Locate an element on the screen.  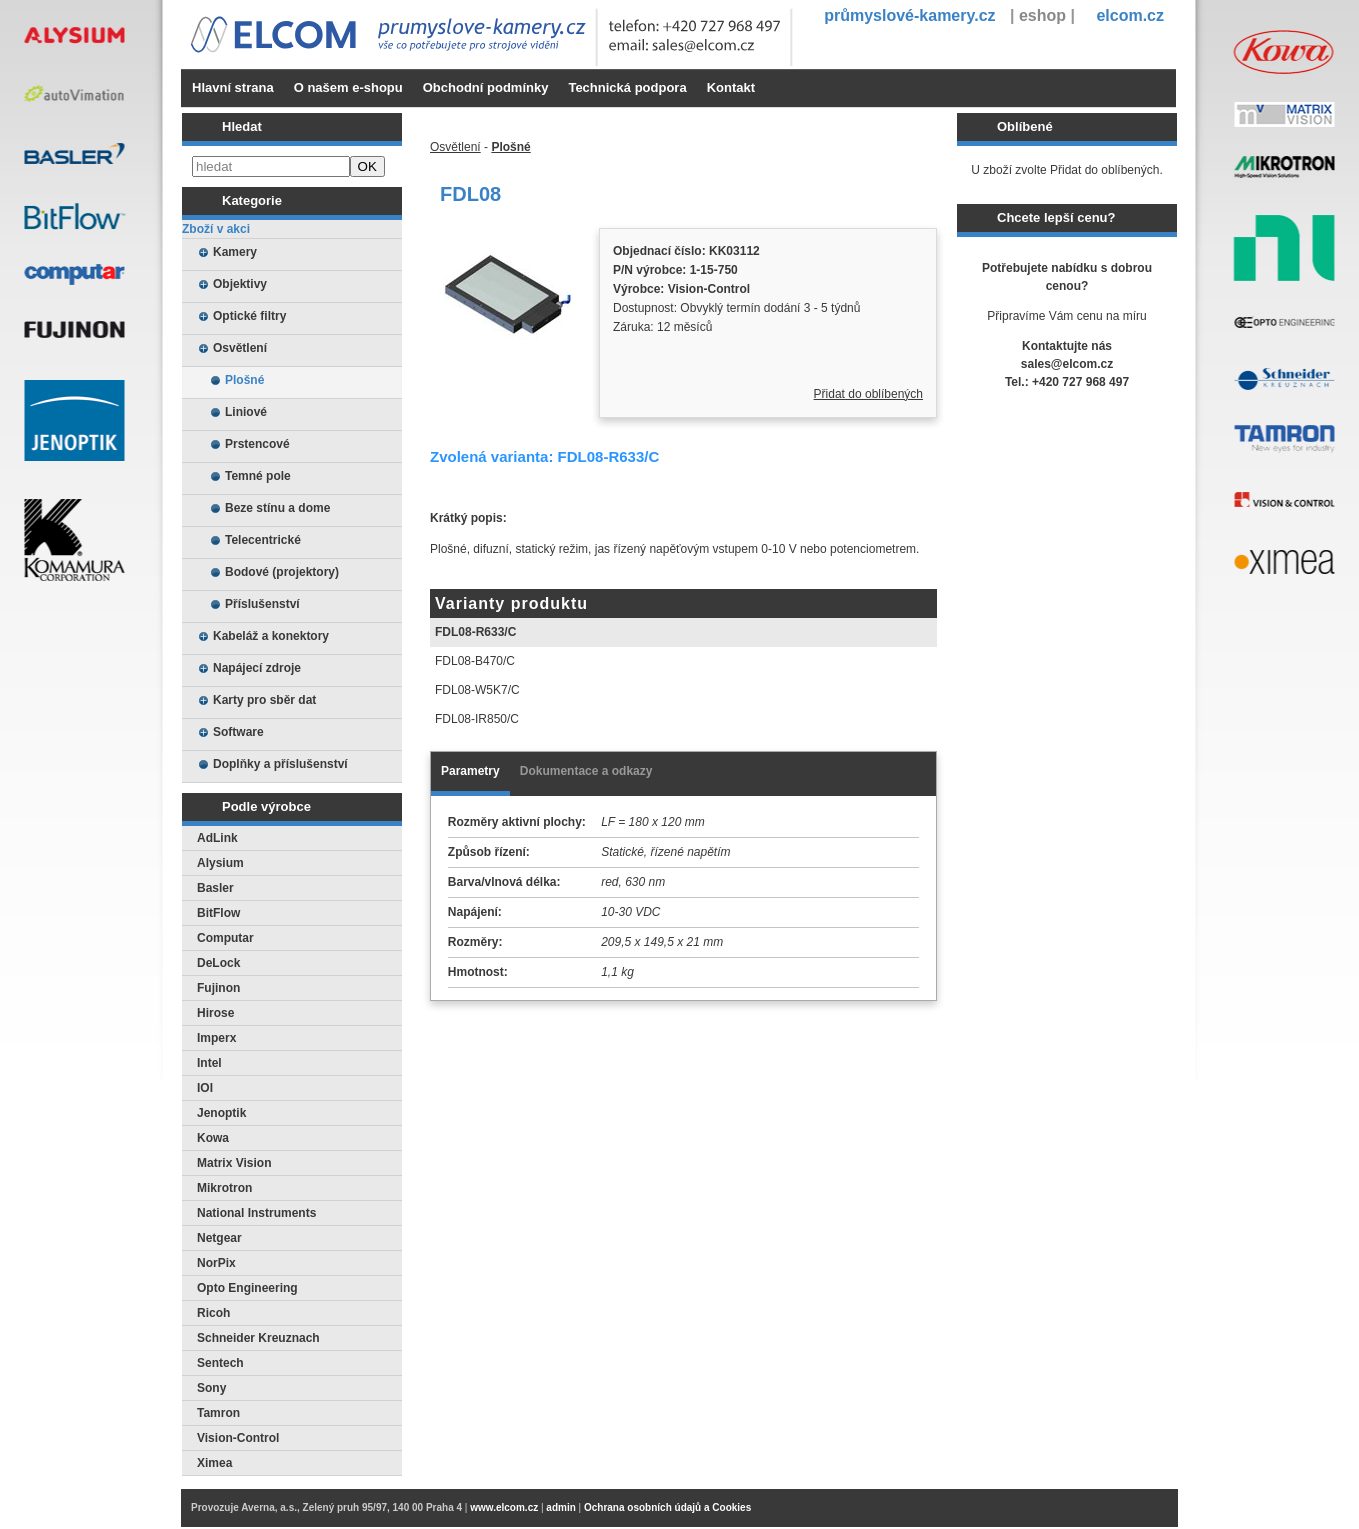
Schneider Kreuznach is located at coordinates (258, 1338).